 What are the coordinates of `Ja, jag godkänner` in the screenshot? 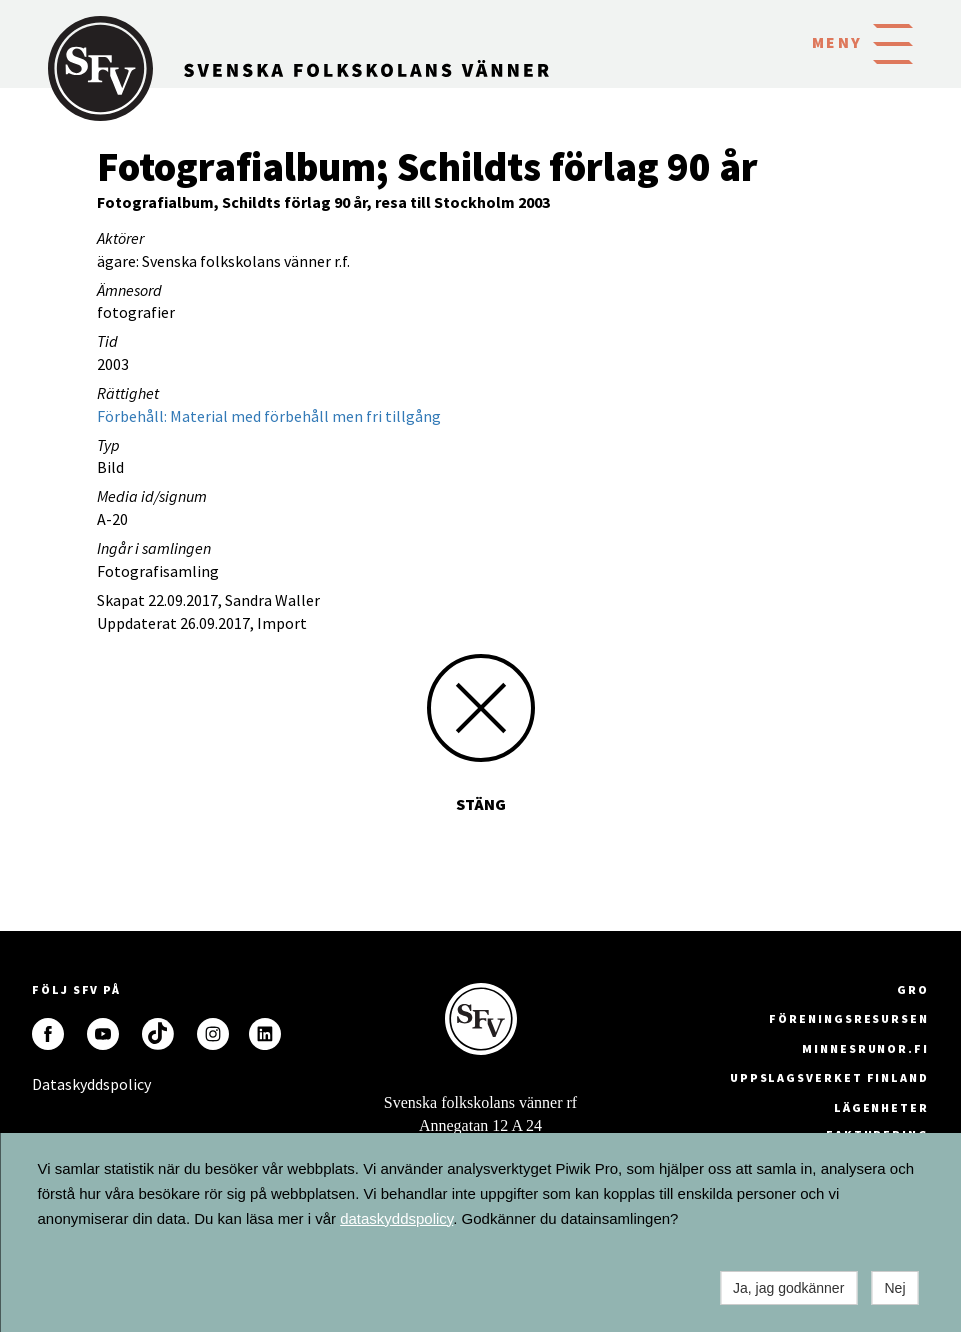 It's located at (788, 1288).